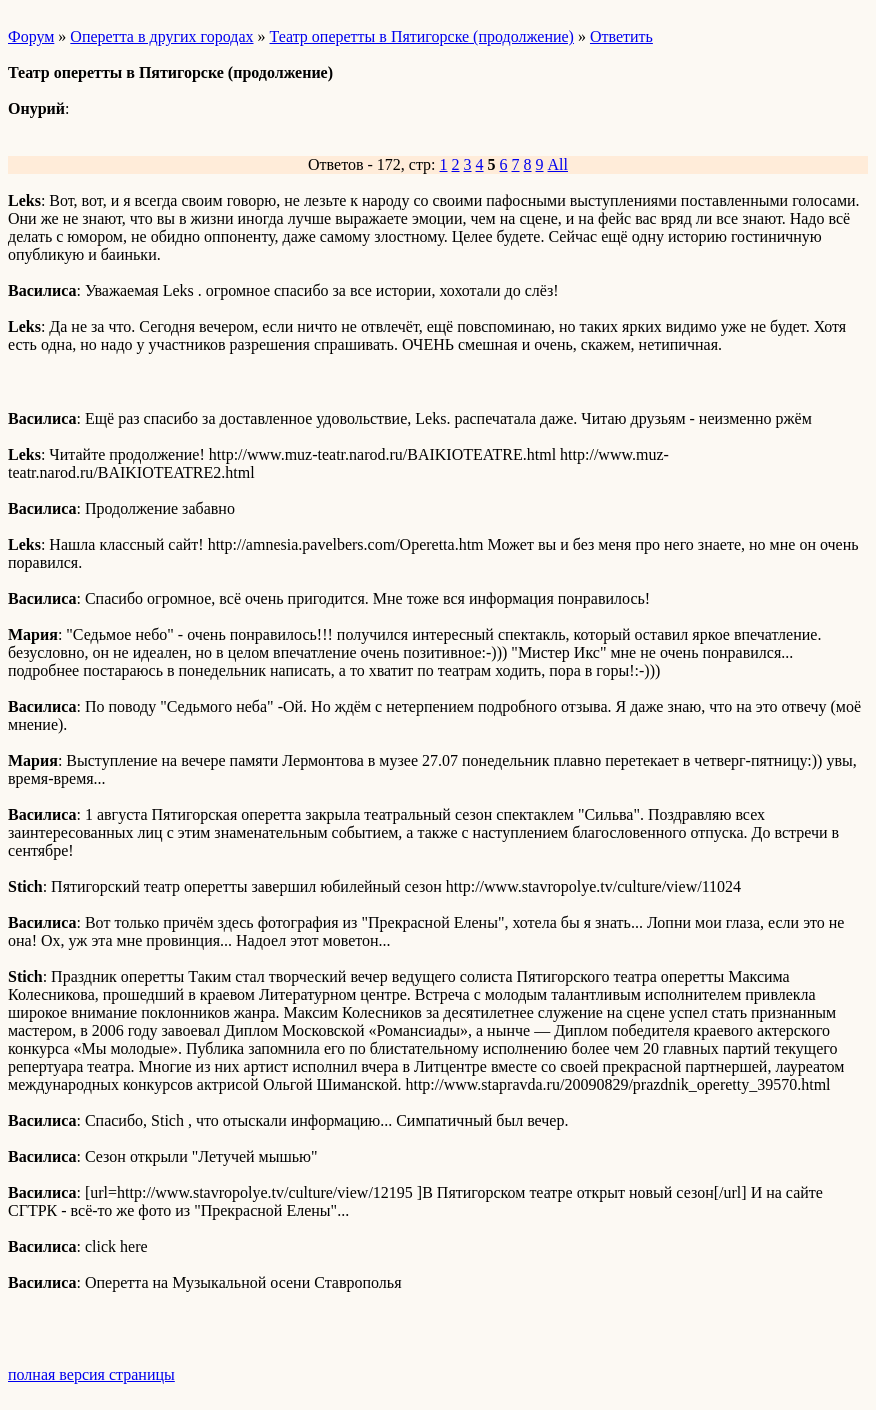 The height and width of the screenshot is (1410, 876). What do you see at coordinates (161, 36) in the screenshot?
I see `Оперетта в других городах` at bounding box center [161, 36].